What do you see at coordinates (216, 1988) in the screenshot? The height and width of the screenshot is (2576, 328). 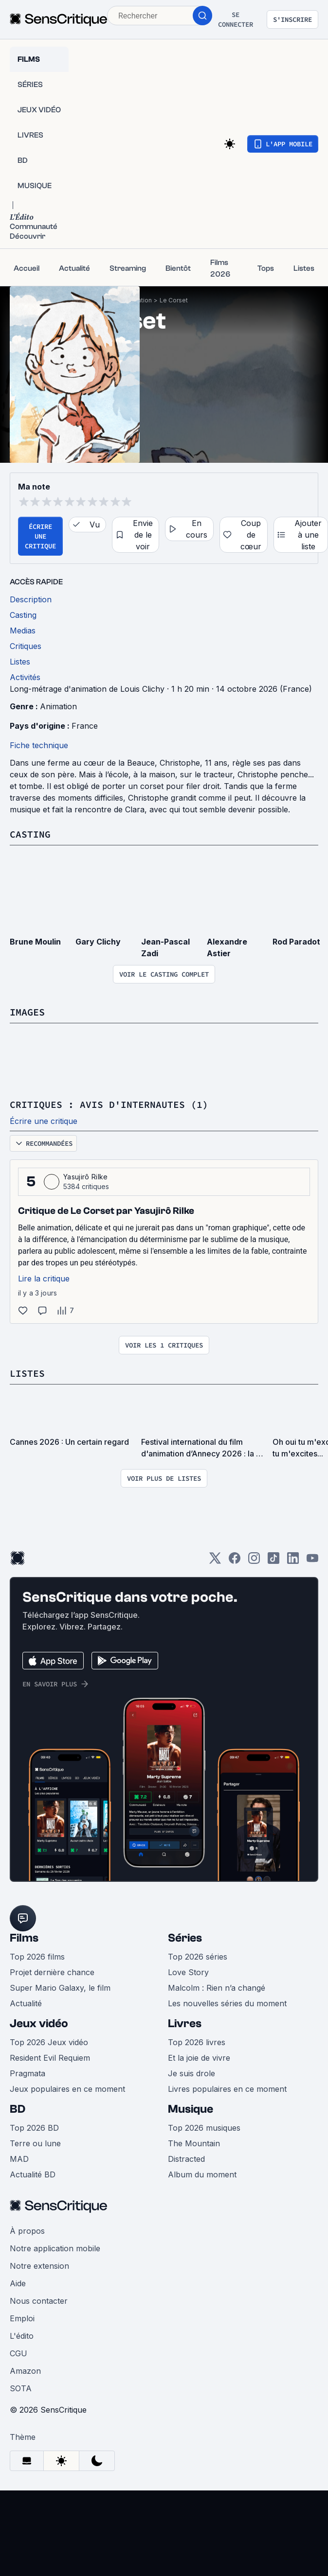 I see `Malcolm : Rien n’a changé` at bounding box center [216, 1988].